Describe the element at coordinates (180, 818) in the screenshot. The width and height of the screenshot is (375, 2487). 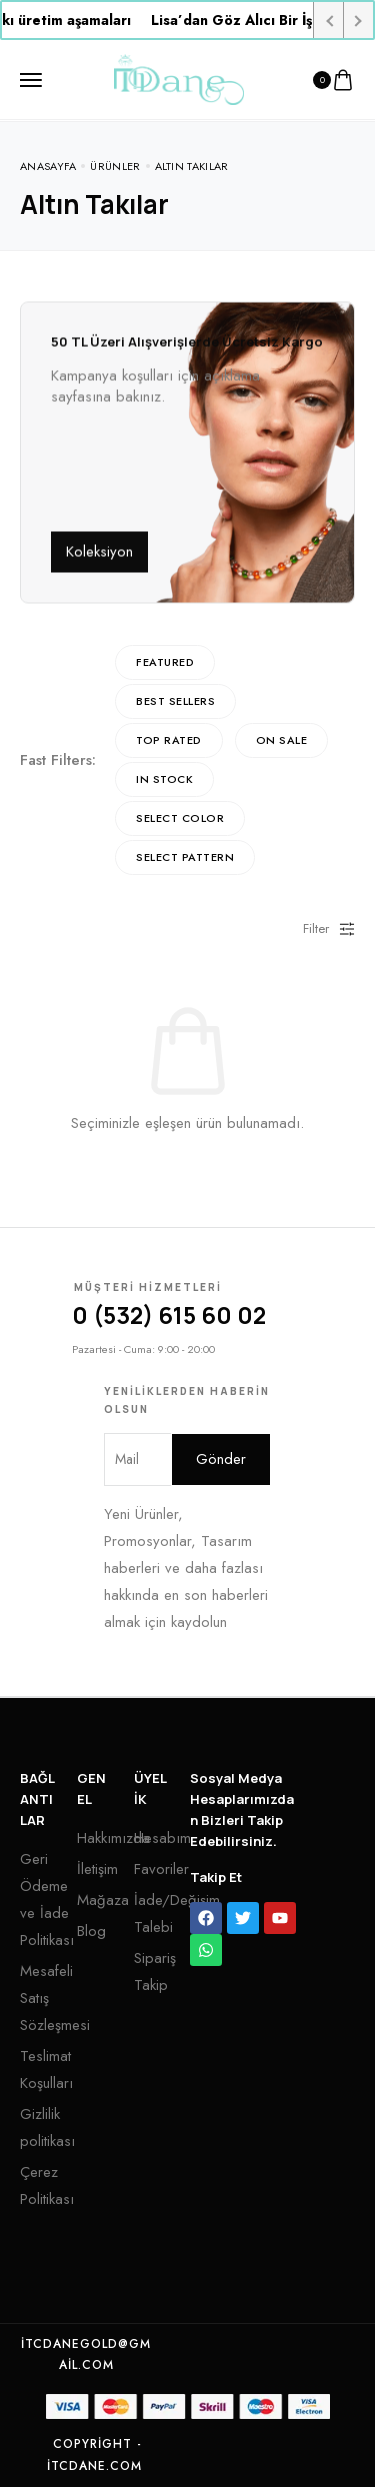
I see `Select Color` at that location.